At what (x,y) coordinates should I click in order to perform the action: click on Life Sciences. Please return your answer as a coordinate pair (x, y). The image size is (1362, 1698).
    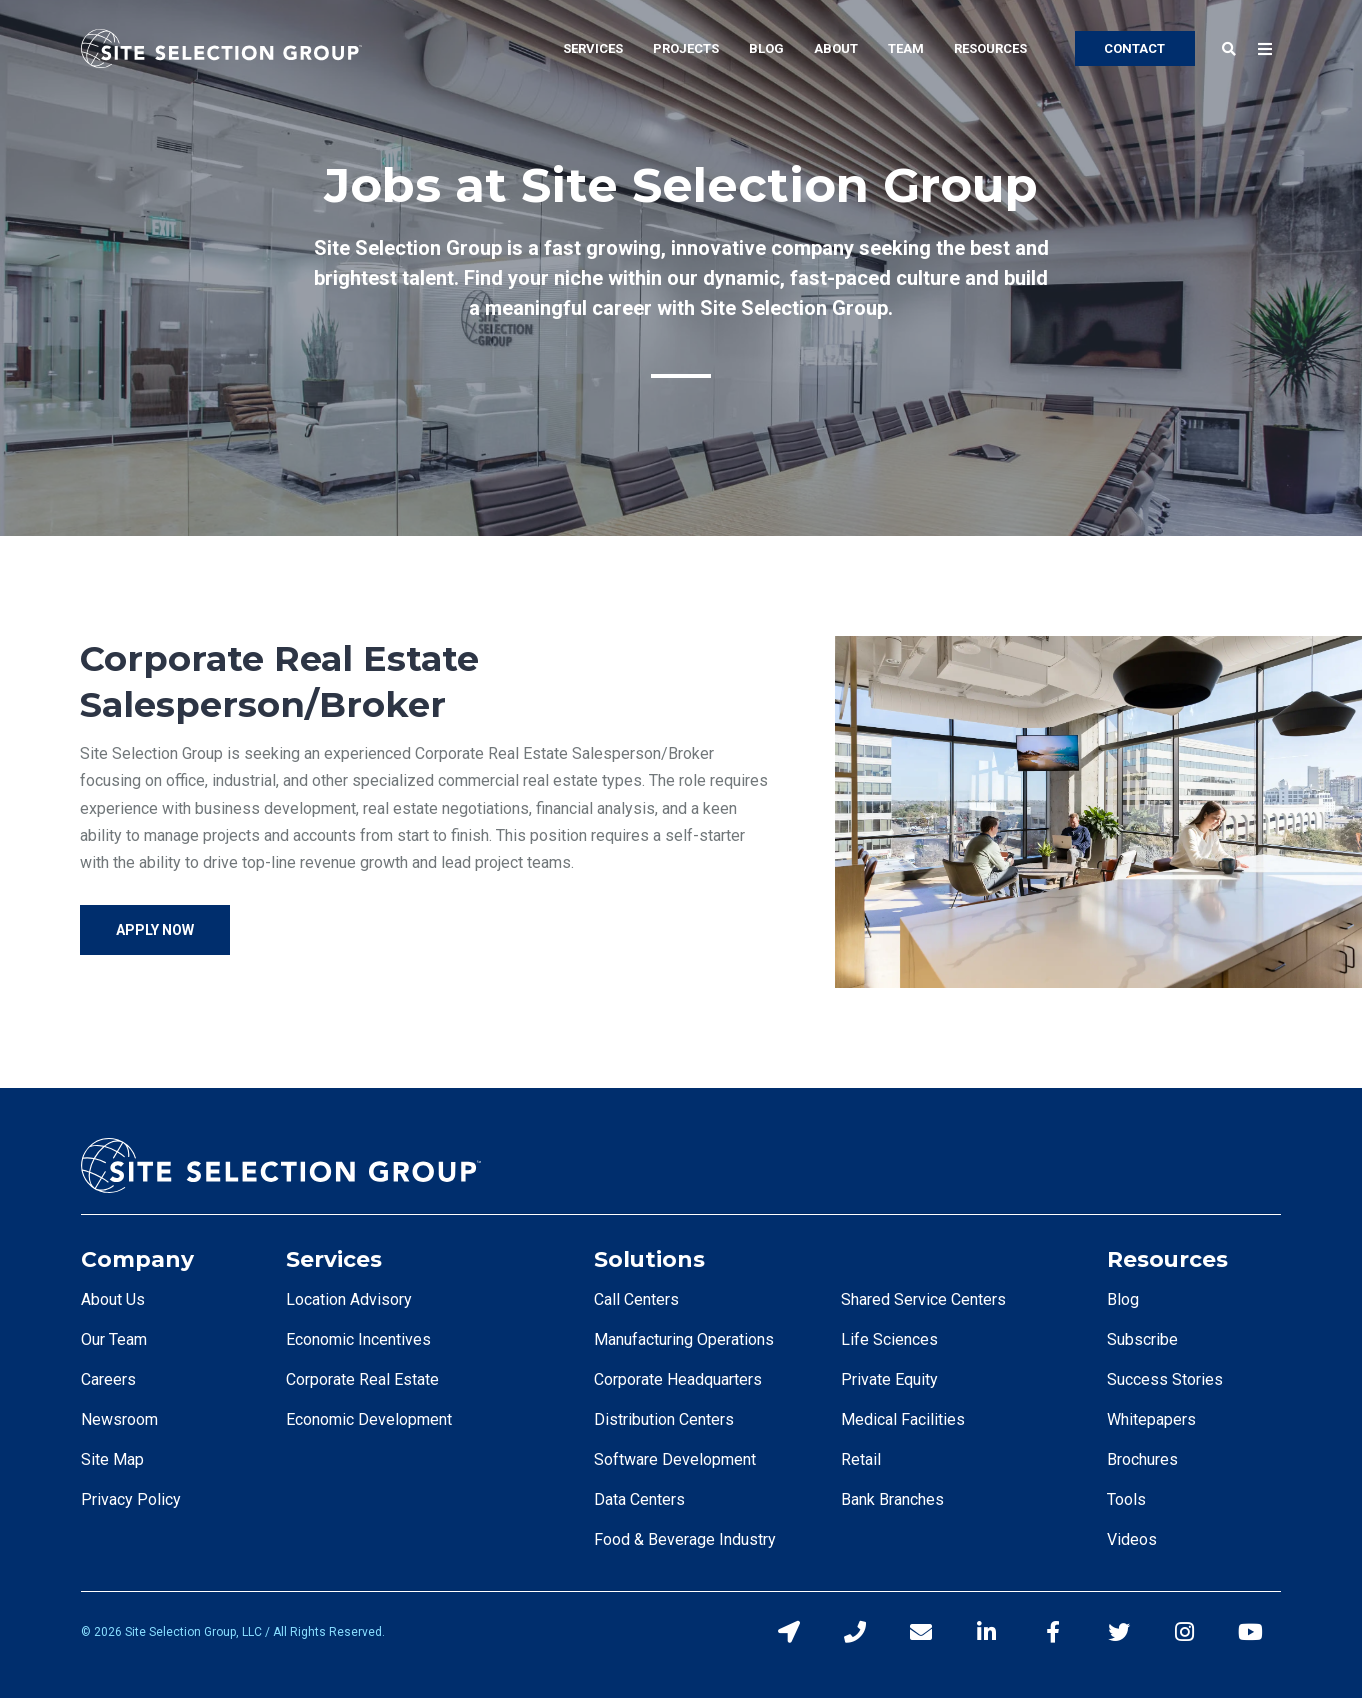
    Looking at the image, I should click on (889, 1339).